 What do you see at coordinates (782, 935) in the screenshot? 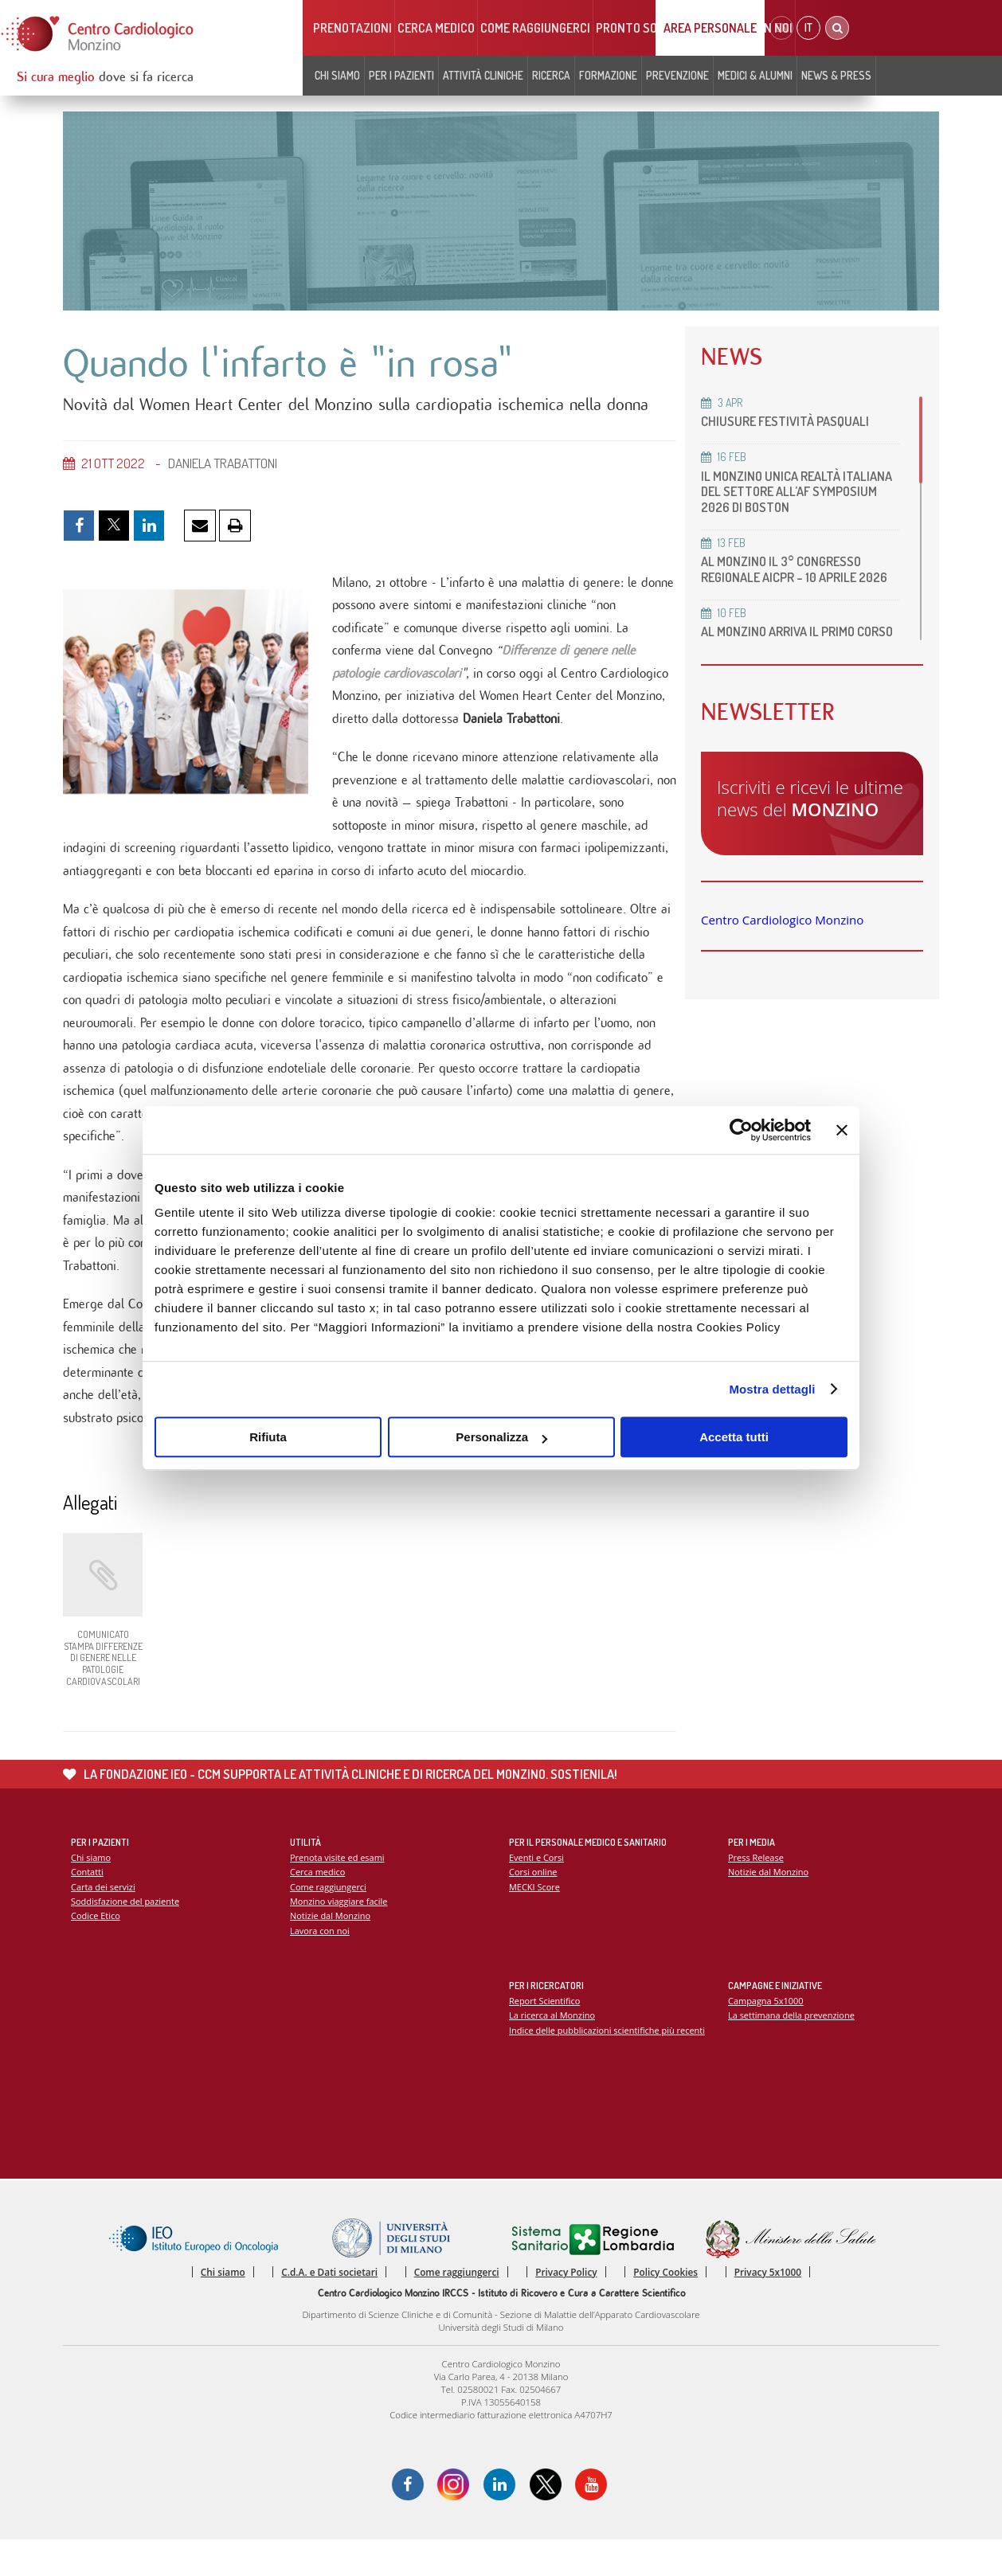
I see `Centro Cardiologico Monzino` at bounding box center [782, 935].